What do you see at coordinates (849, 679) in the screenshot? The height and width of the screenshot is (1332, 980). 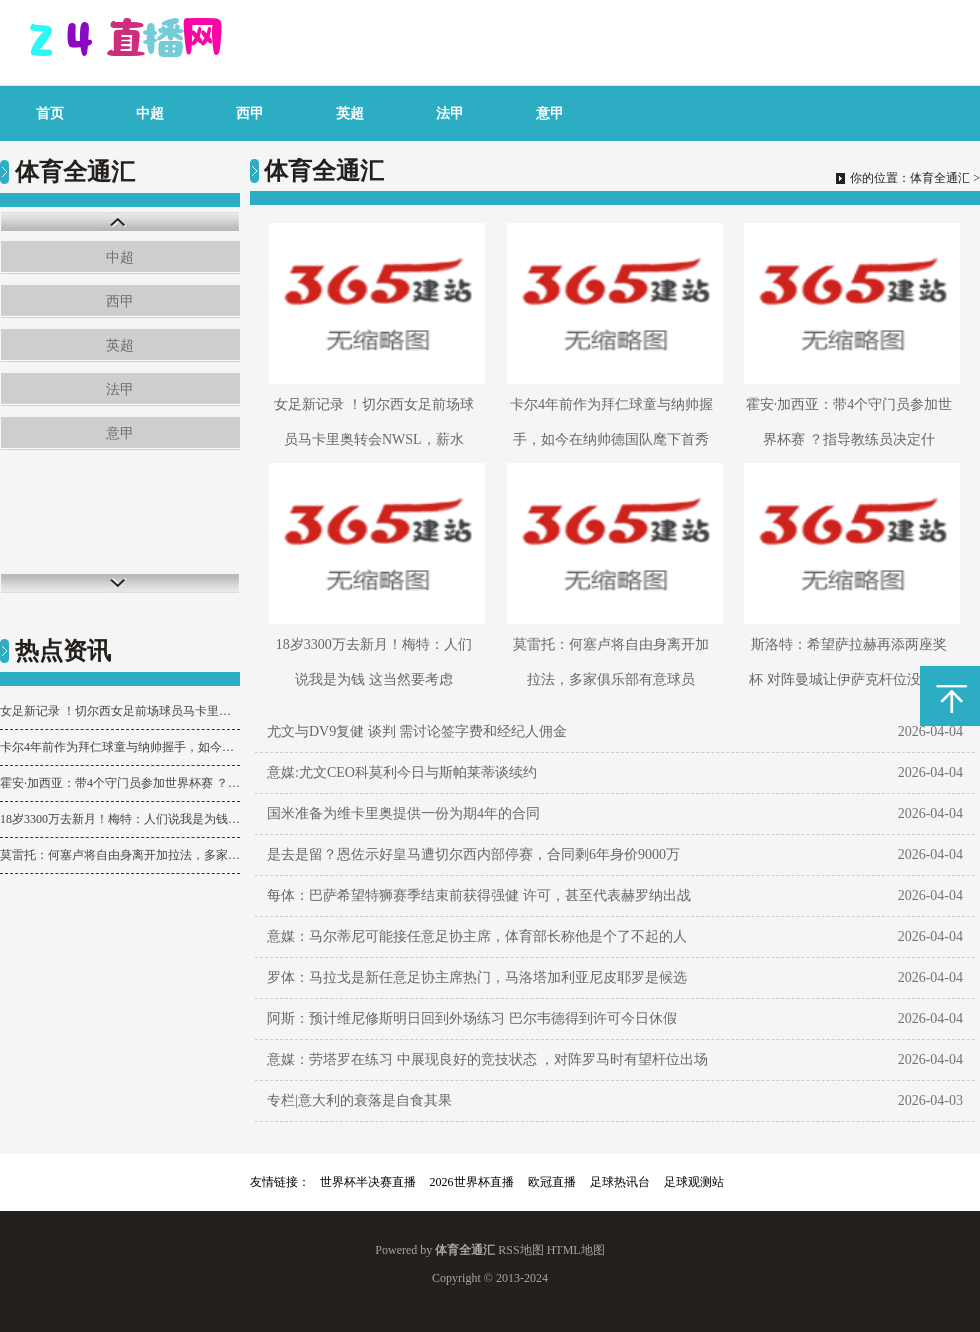 I see `斯洛特：希望萨拉赫再添两座奖杯 对阵曼城让伊萨克杆位没有意义` at bounding box center [849, 679].